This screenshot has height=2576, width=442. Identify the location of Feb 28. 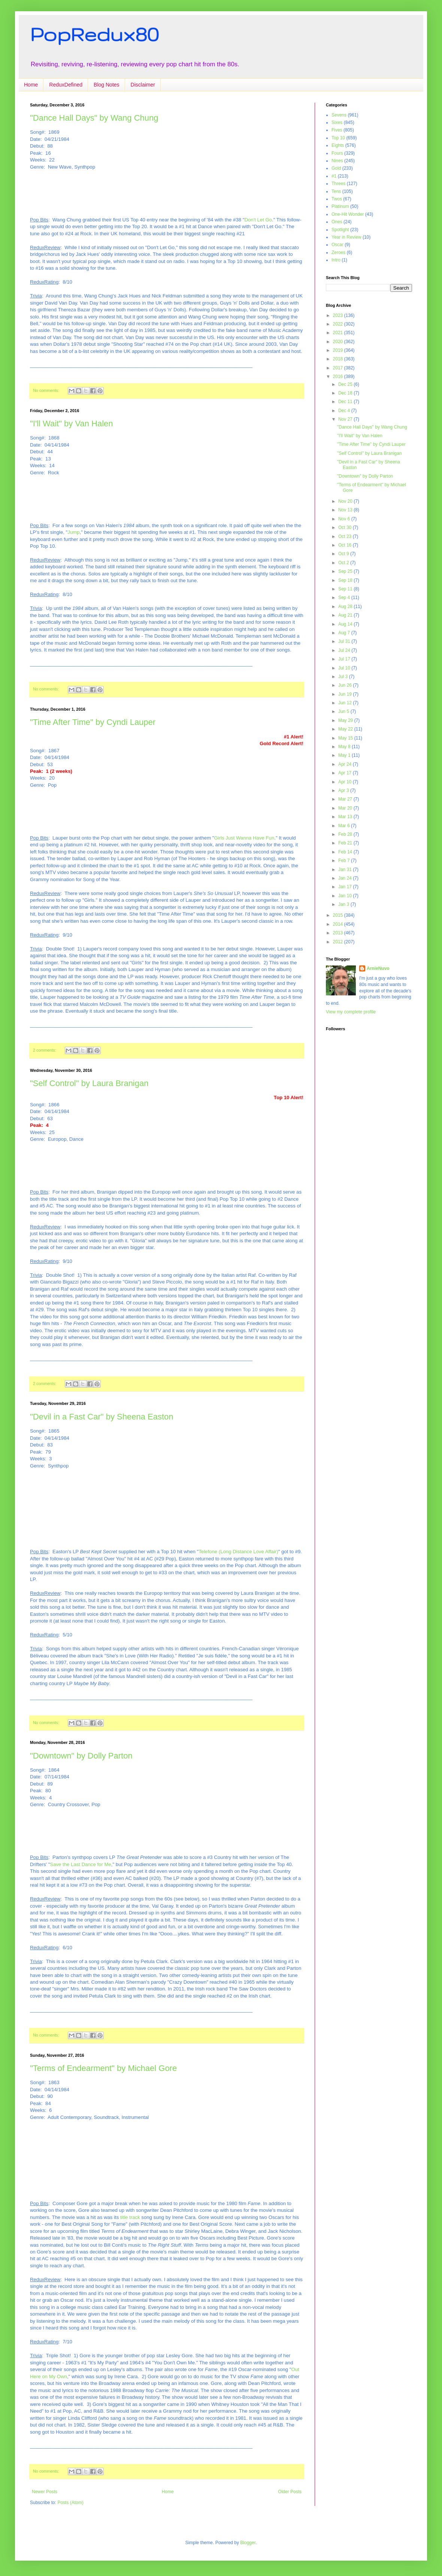
(346, 834).